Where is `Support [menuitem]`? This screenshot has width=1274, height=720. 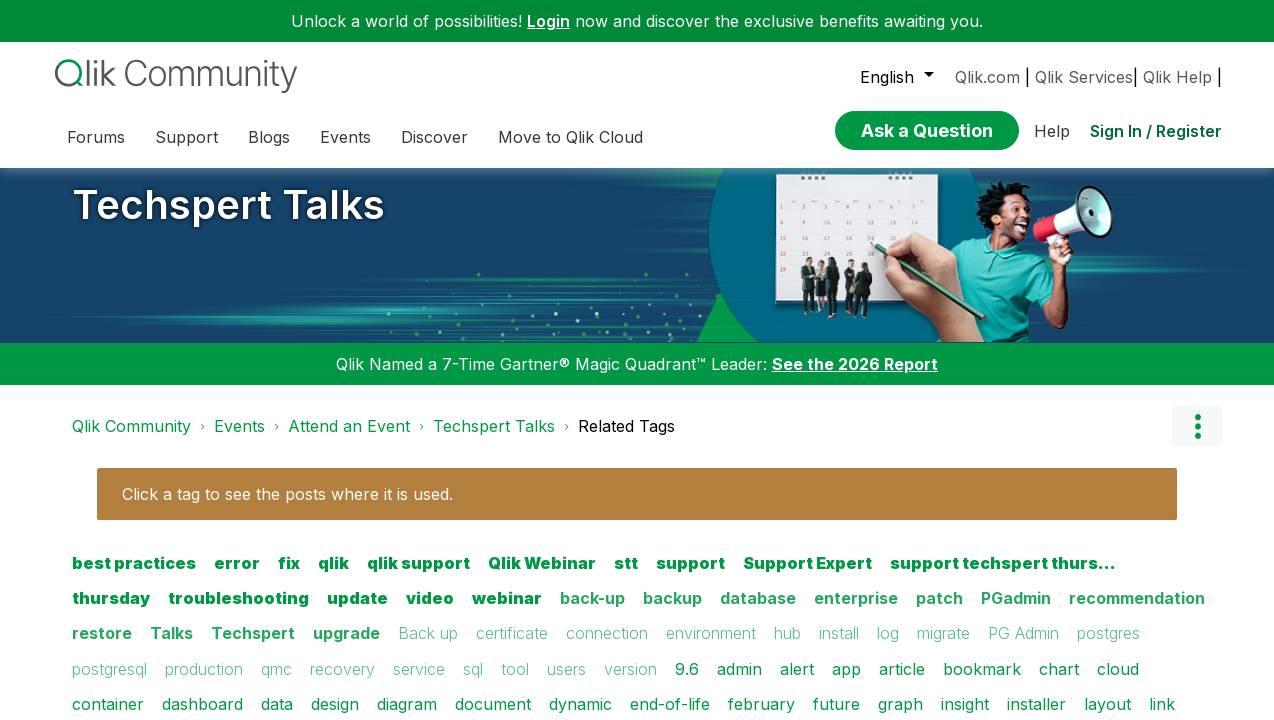
Support [menuitem] is located at coordinates (186, 137).